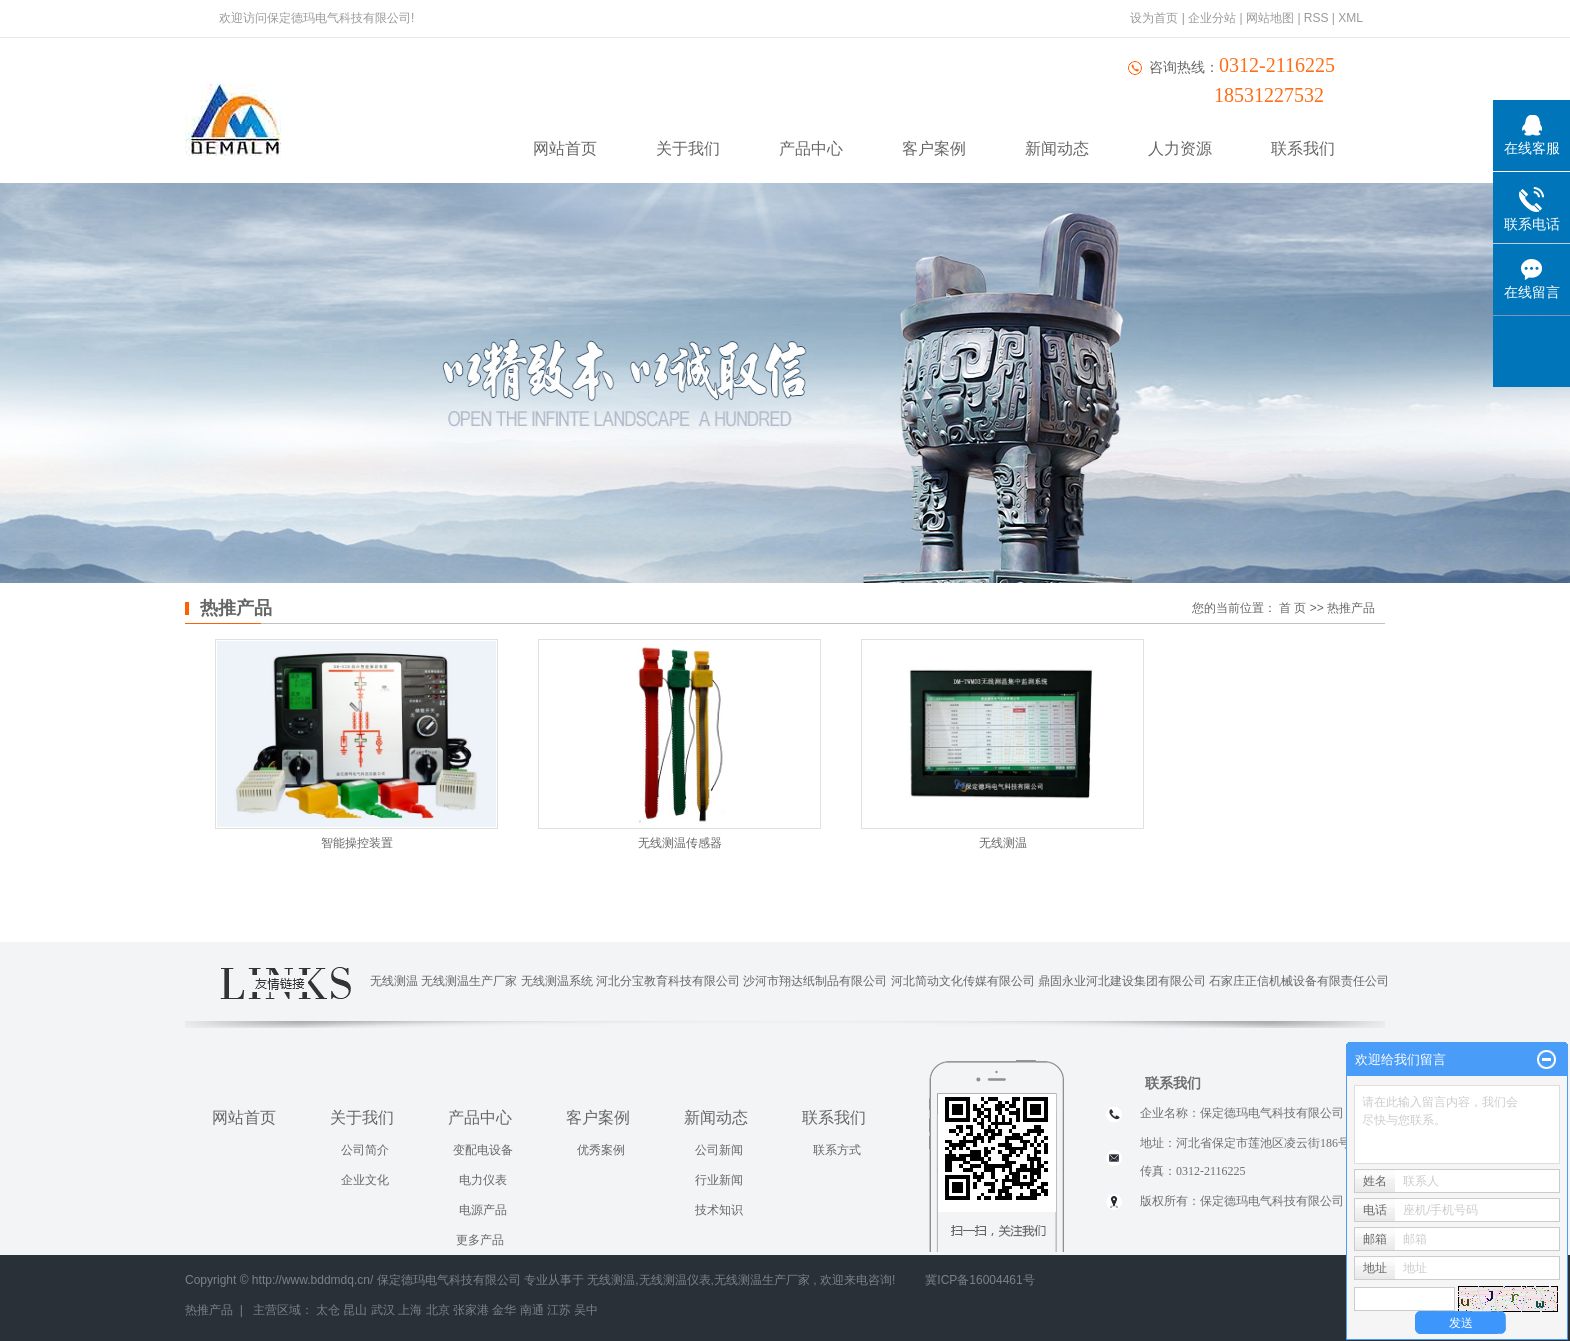  Describe the element at coordinates (357, 843) in the screenshot. I see `智能操控装置` at that location.